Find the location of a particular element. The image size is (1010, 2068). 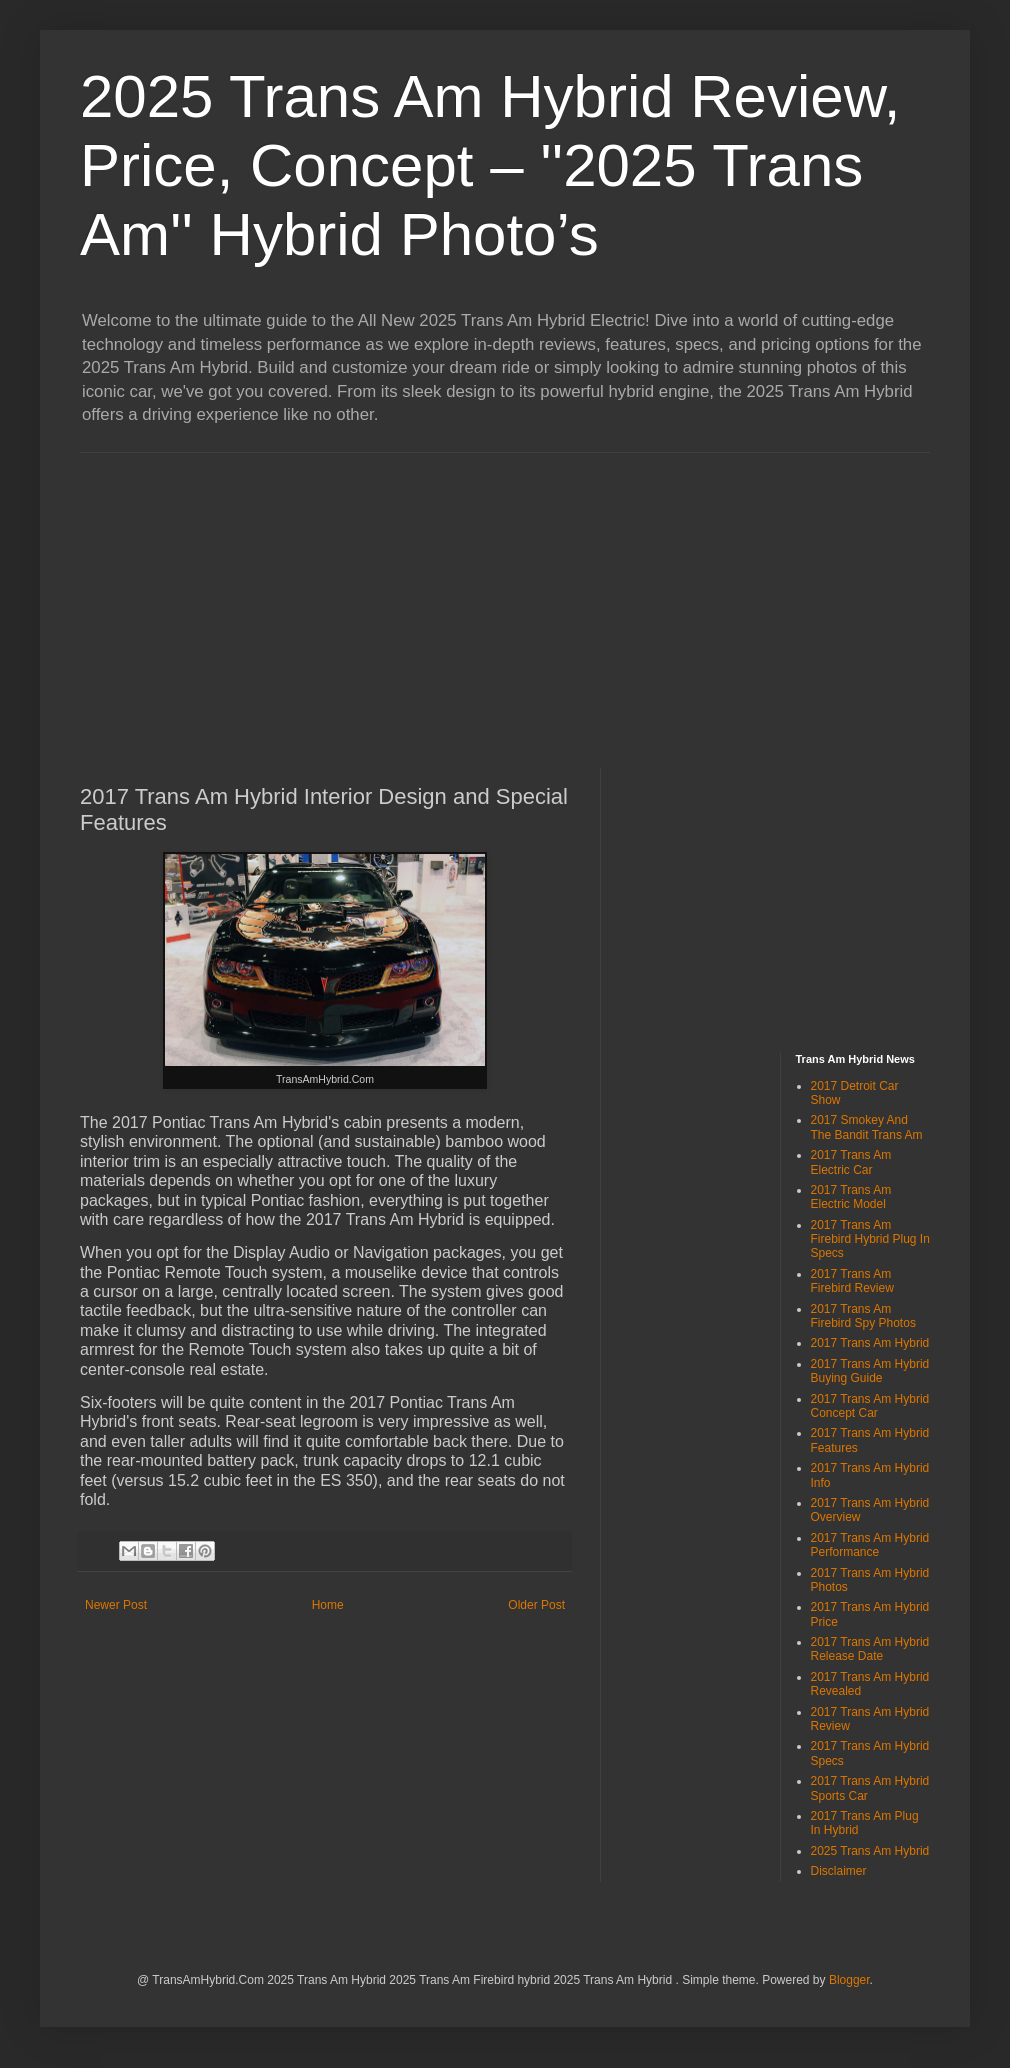

2017 Trans Am Hybrid Performance is located at coordinates (870, 1545).